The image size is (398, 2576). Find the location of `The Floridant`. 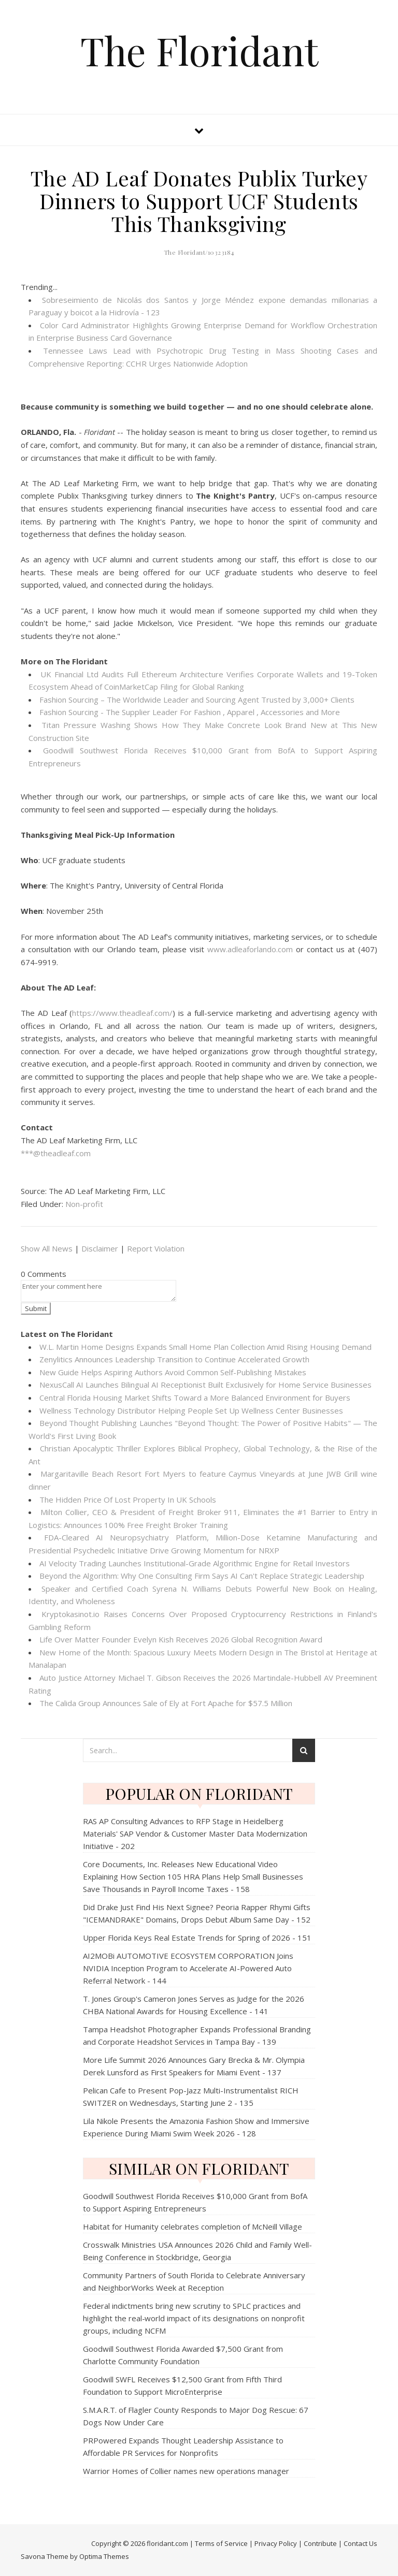

The Floridant is located at coordinates (199, 50).